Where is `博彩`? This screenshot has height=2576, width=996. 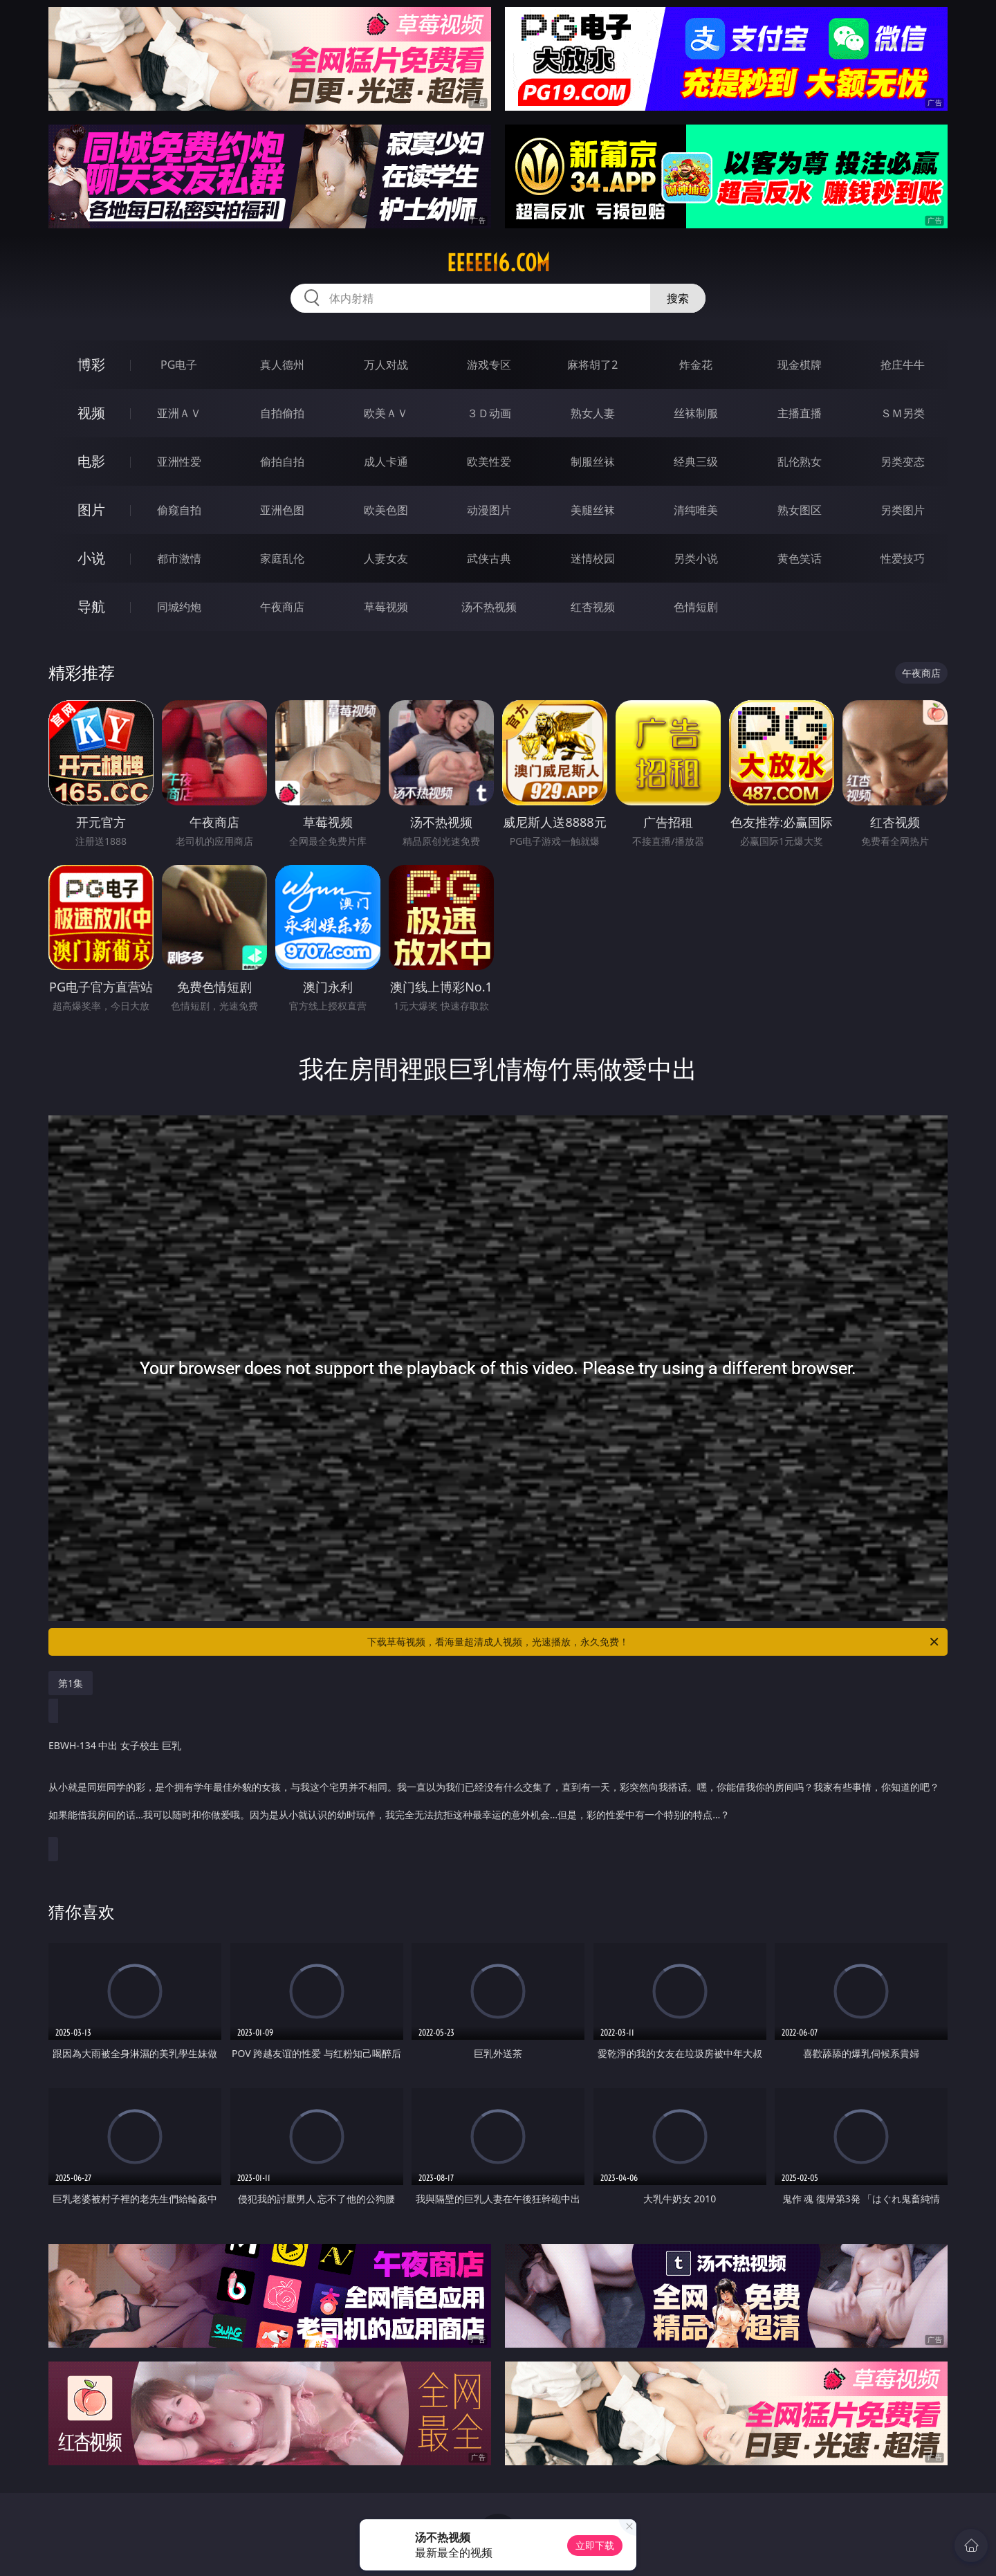
博彩 is located at coordinates (91, 364).